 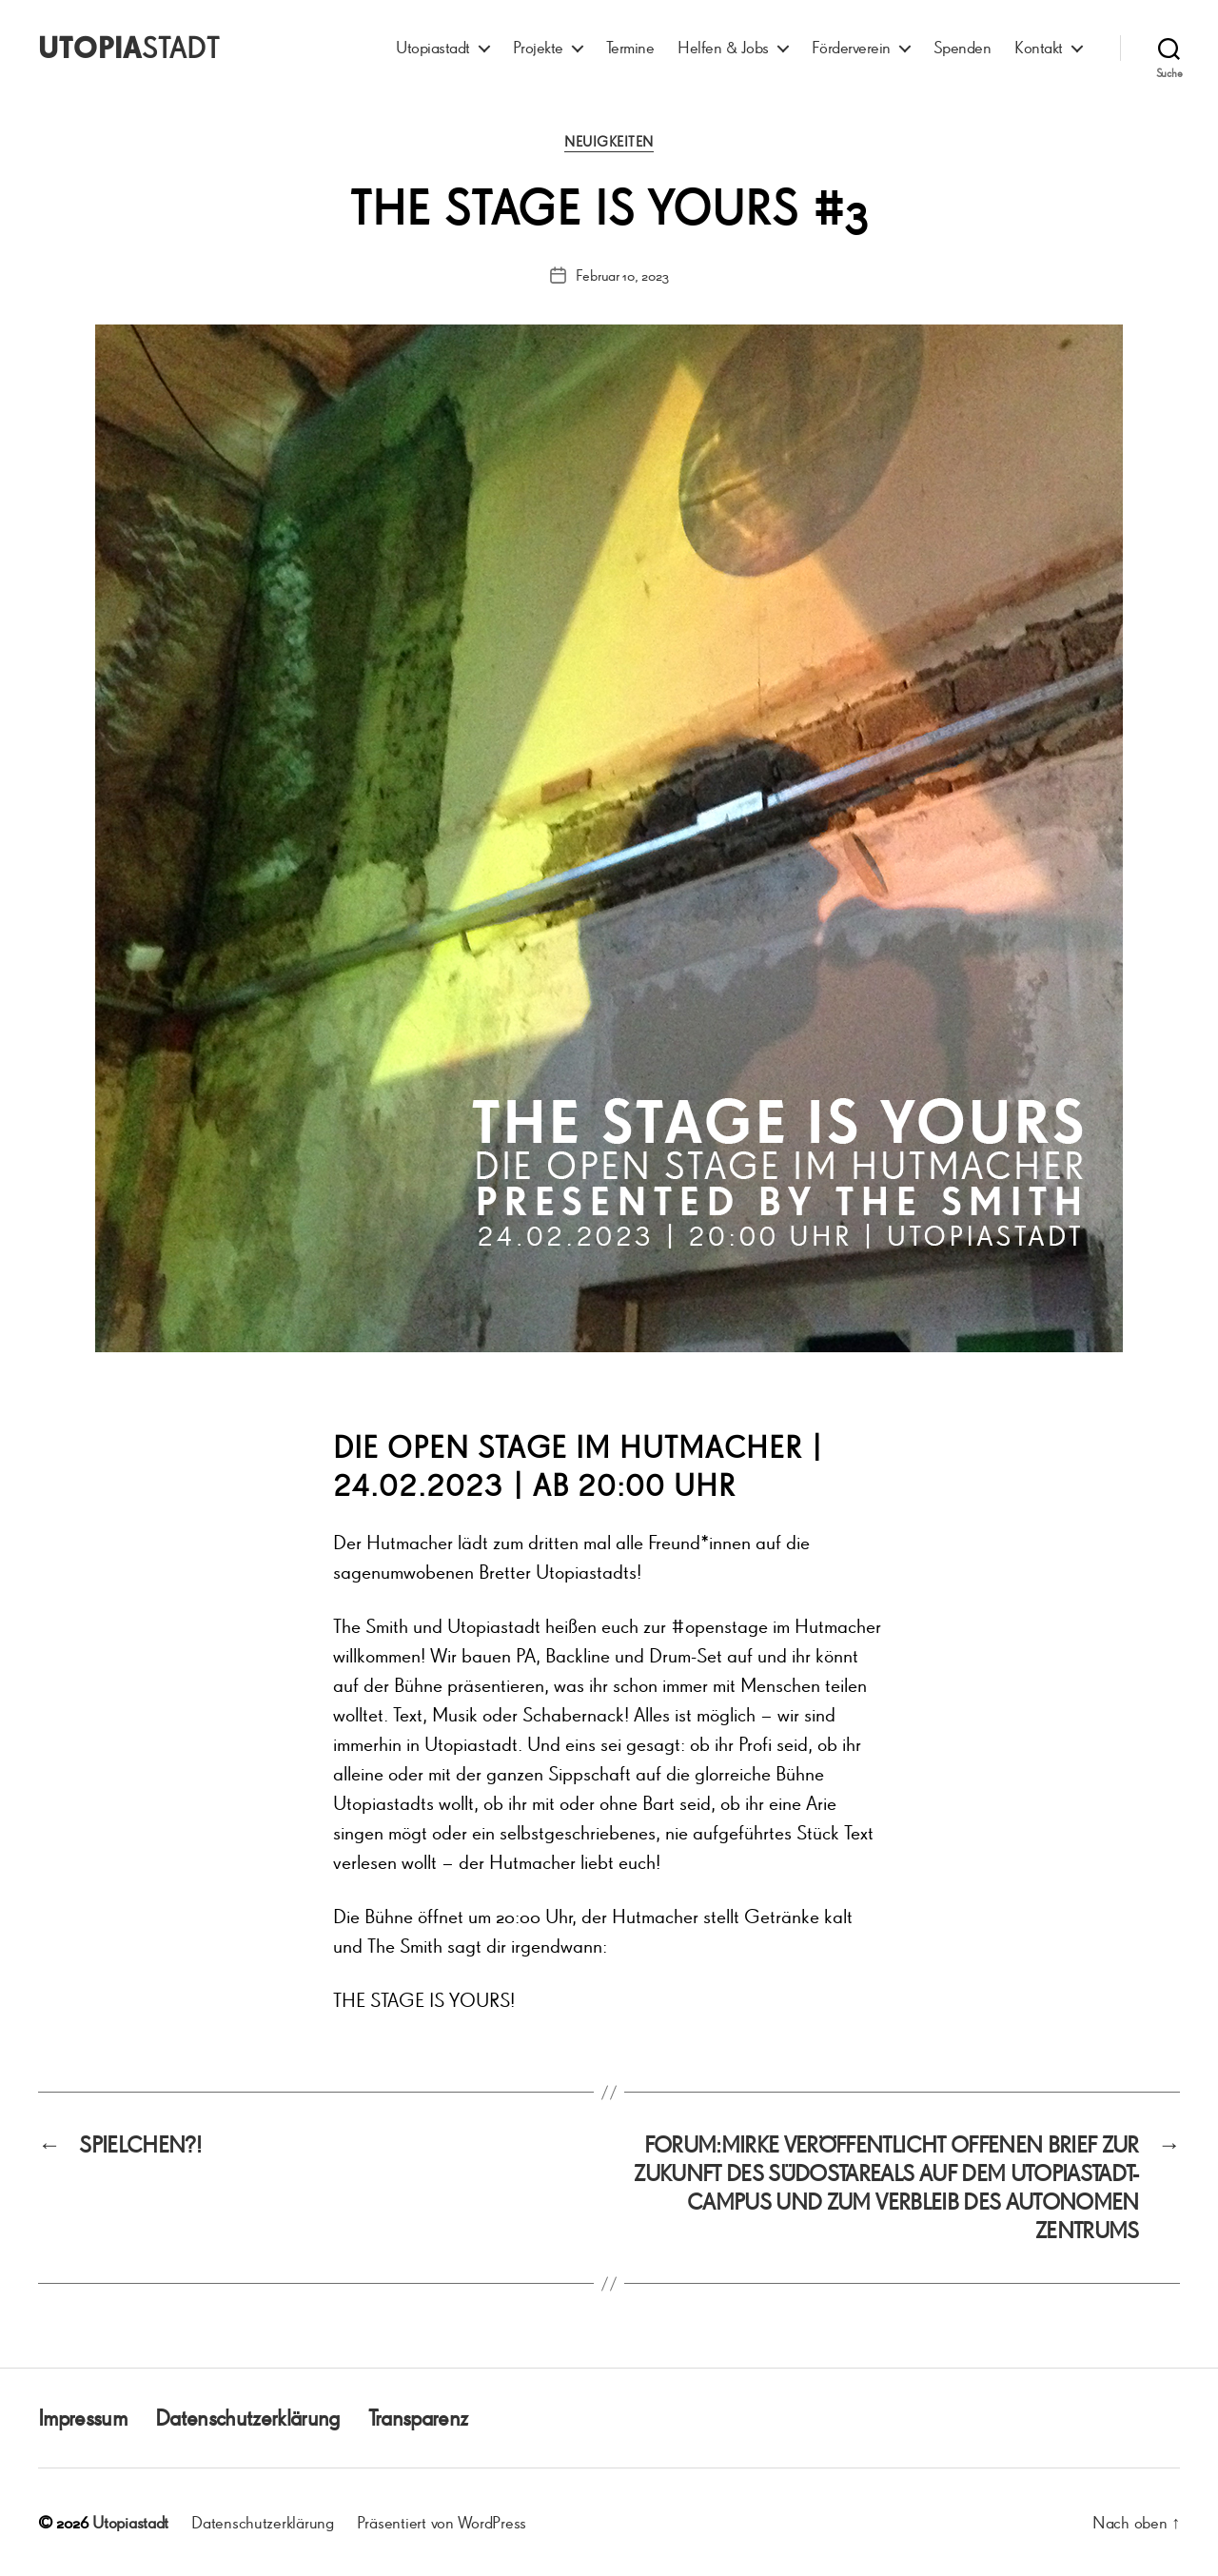 I want to click on Impressum, so click(x=82, y=2417).